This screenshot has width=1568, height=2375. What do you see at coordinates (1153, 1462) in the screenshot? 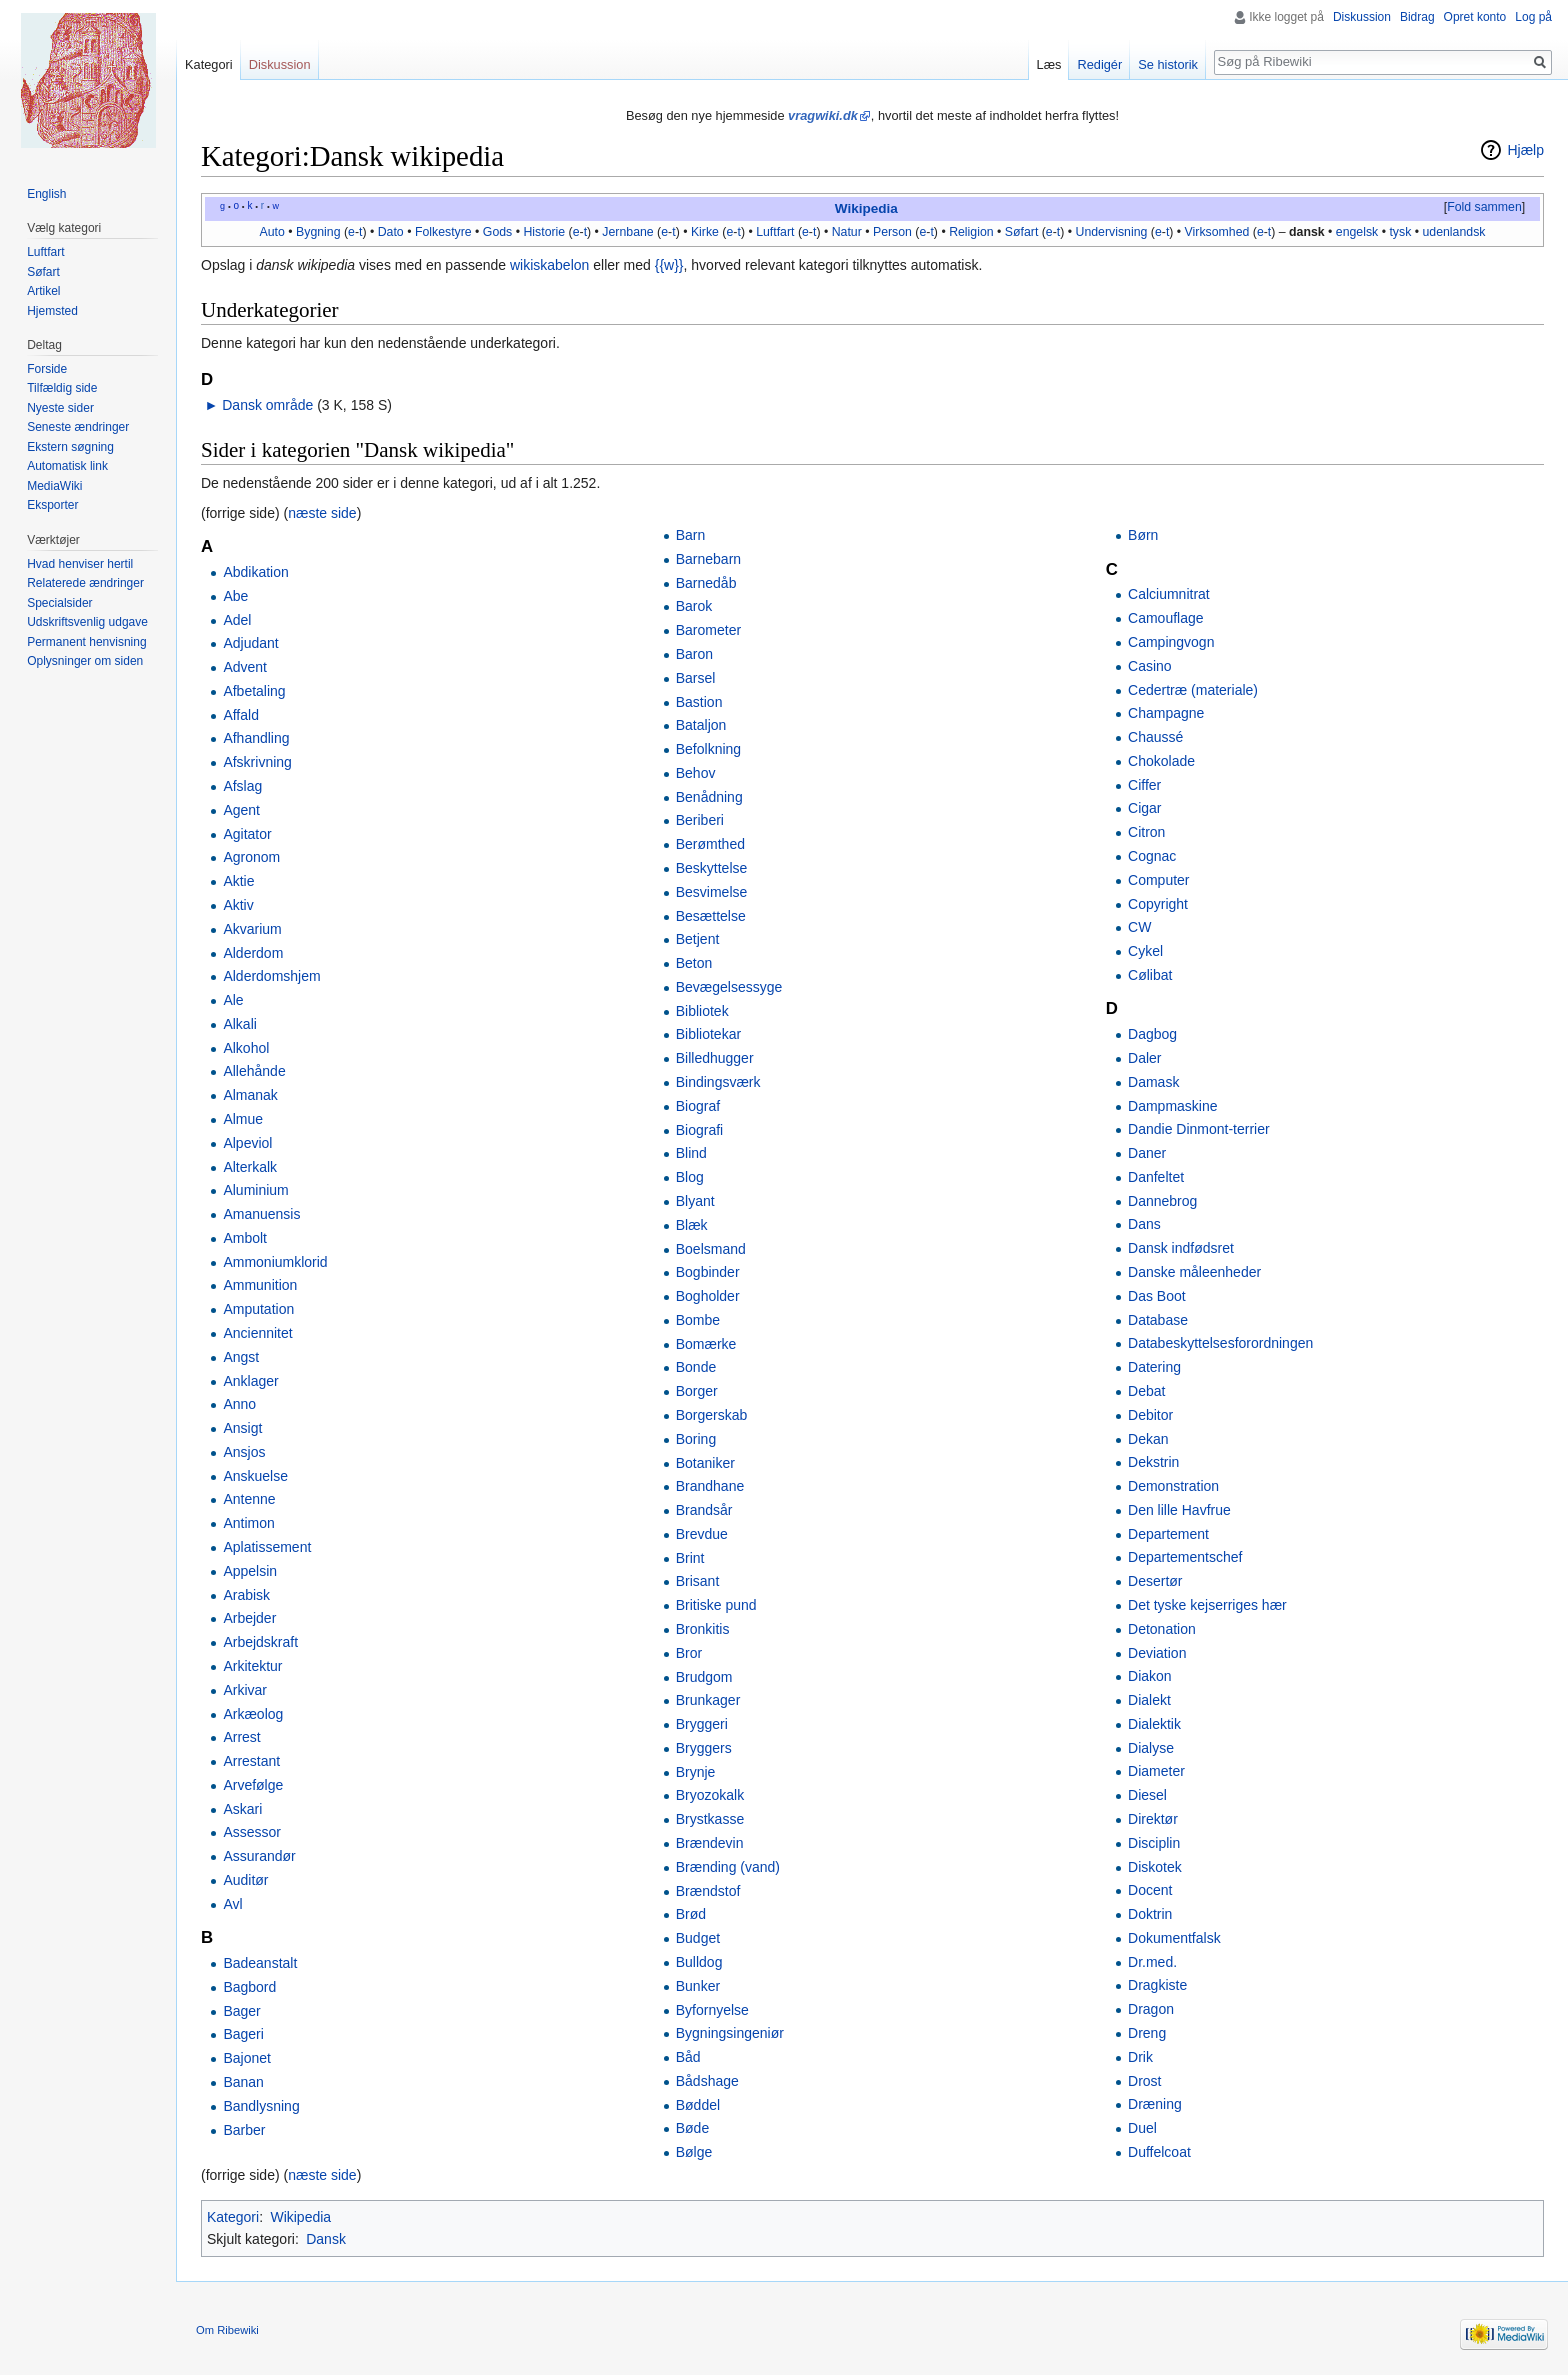
I see `Dekstrin` at bounding box center [1153, 1462].